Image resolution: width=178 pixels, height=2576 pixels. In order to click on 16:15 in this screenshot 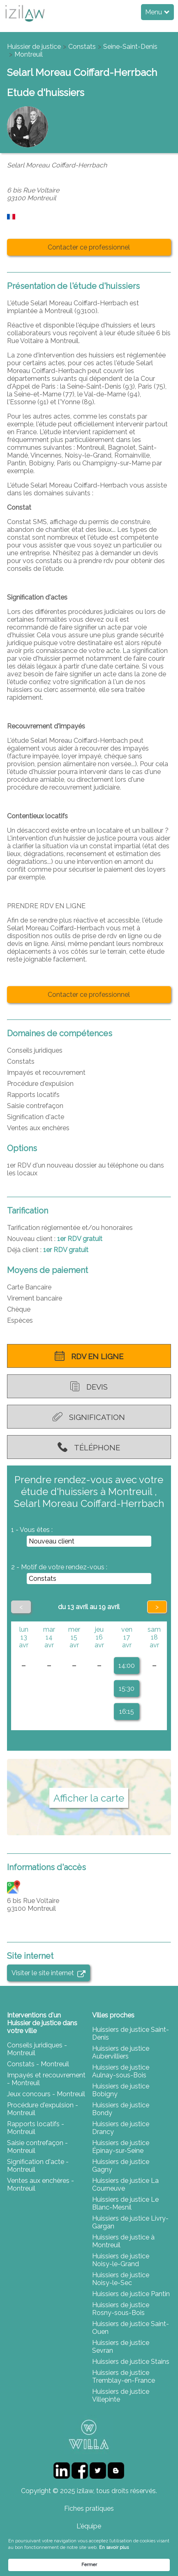, I will do `click(126, 1711)`.